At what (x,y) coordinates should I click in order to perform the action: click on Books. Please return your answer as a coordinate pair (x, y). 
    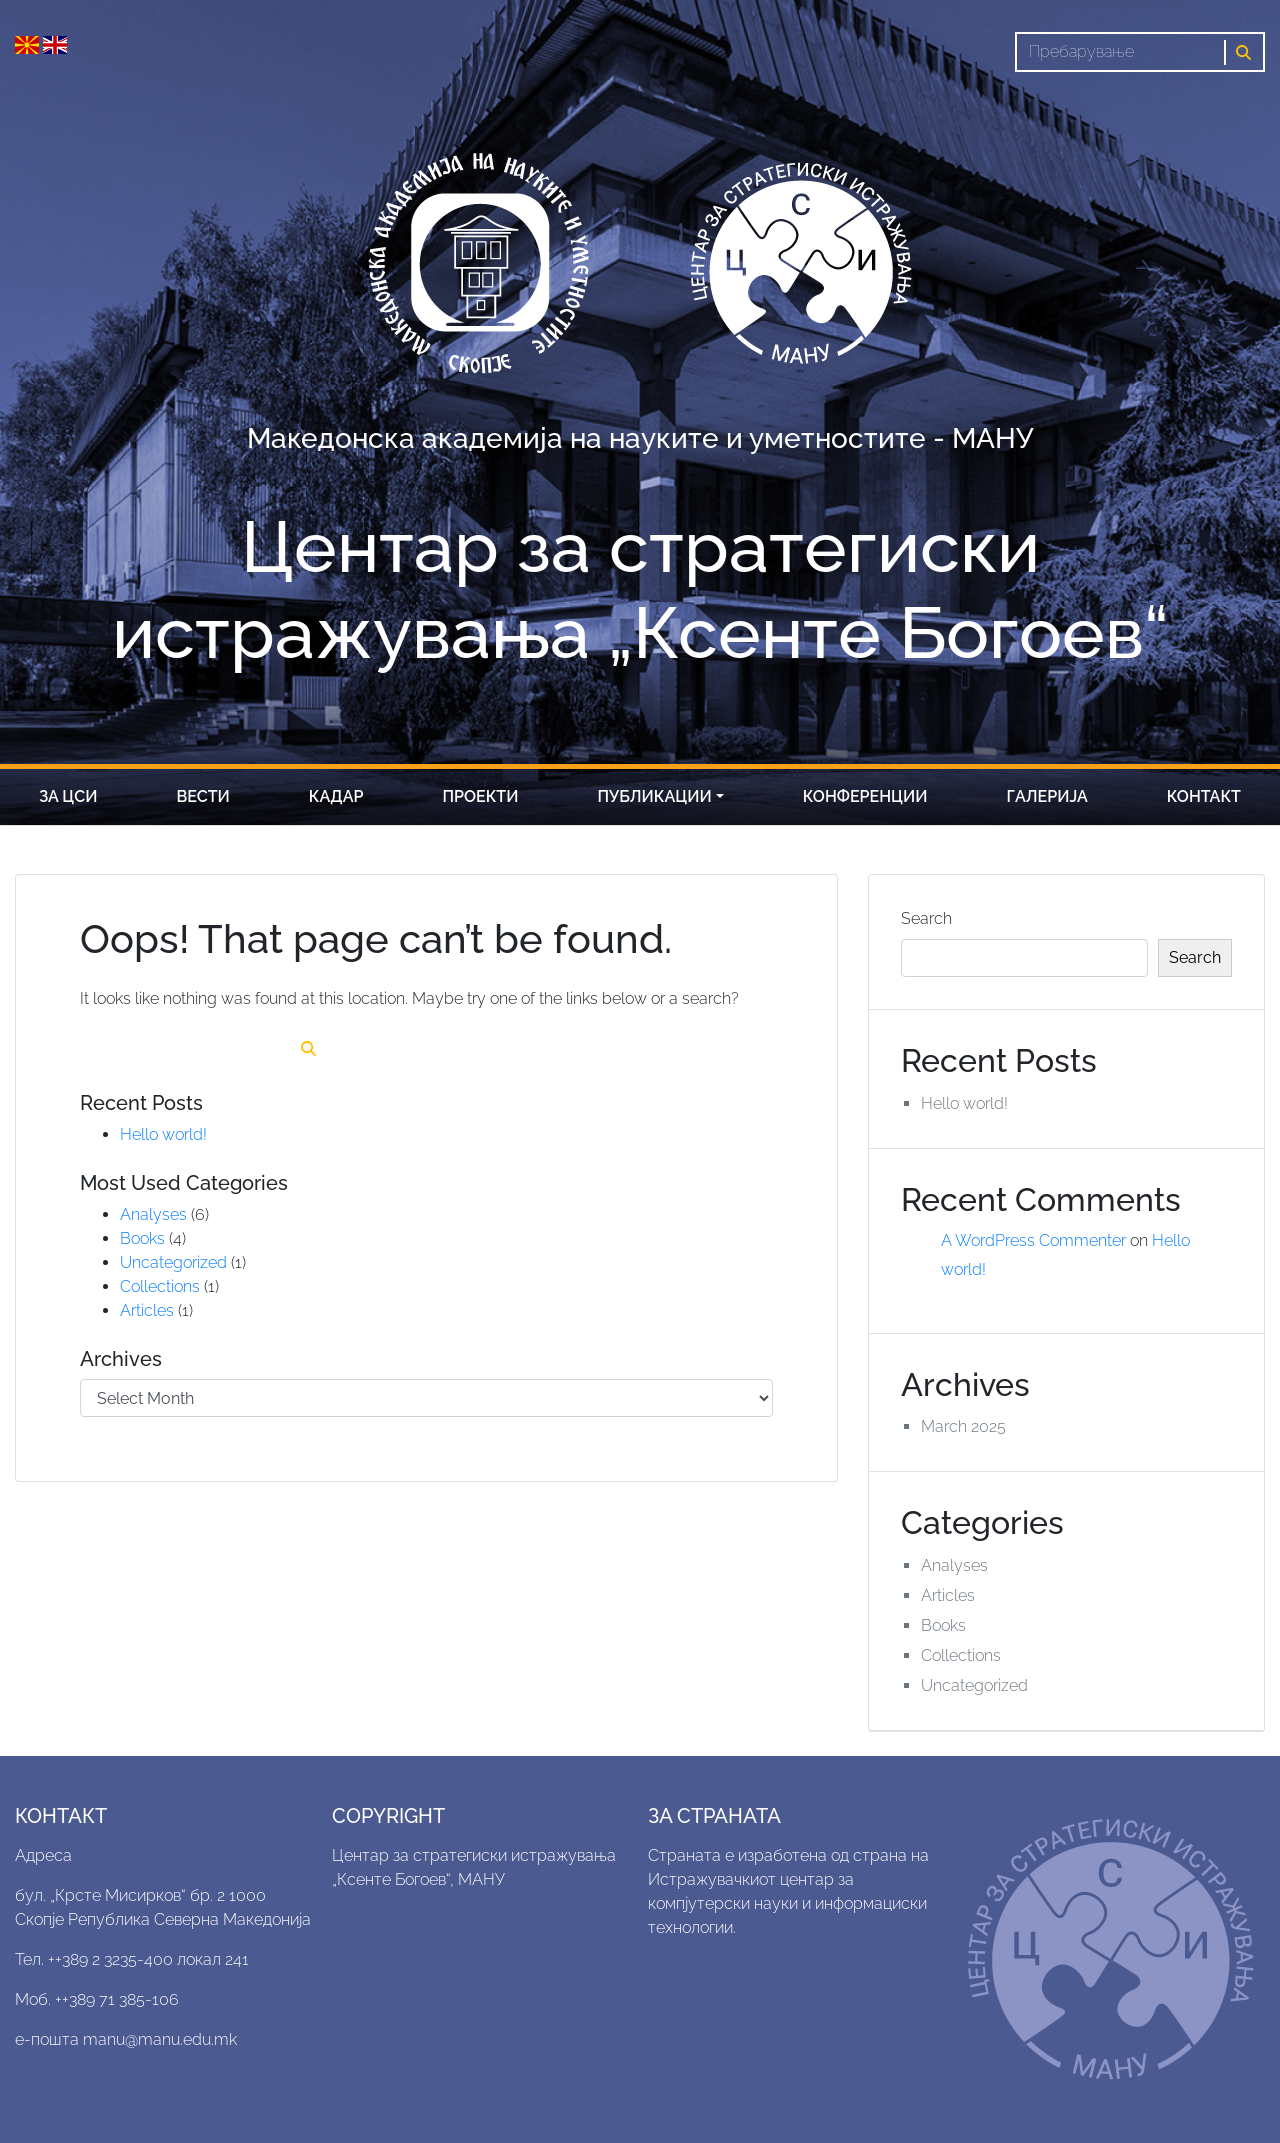
    Looking at the image, I should click on (142, 1238).